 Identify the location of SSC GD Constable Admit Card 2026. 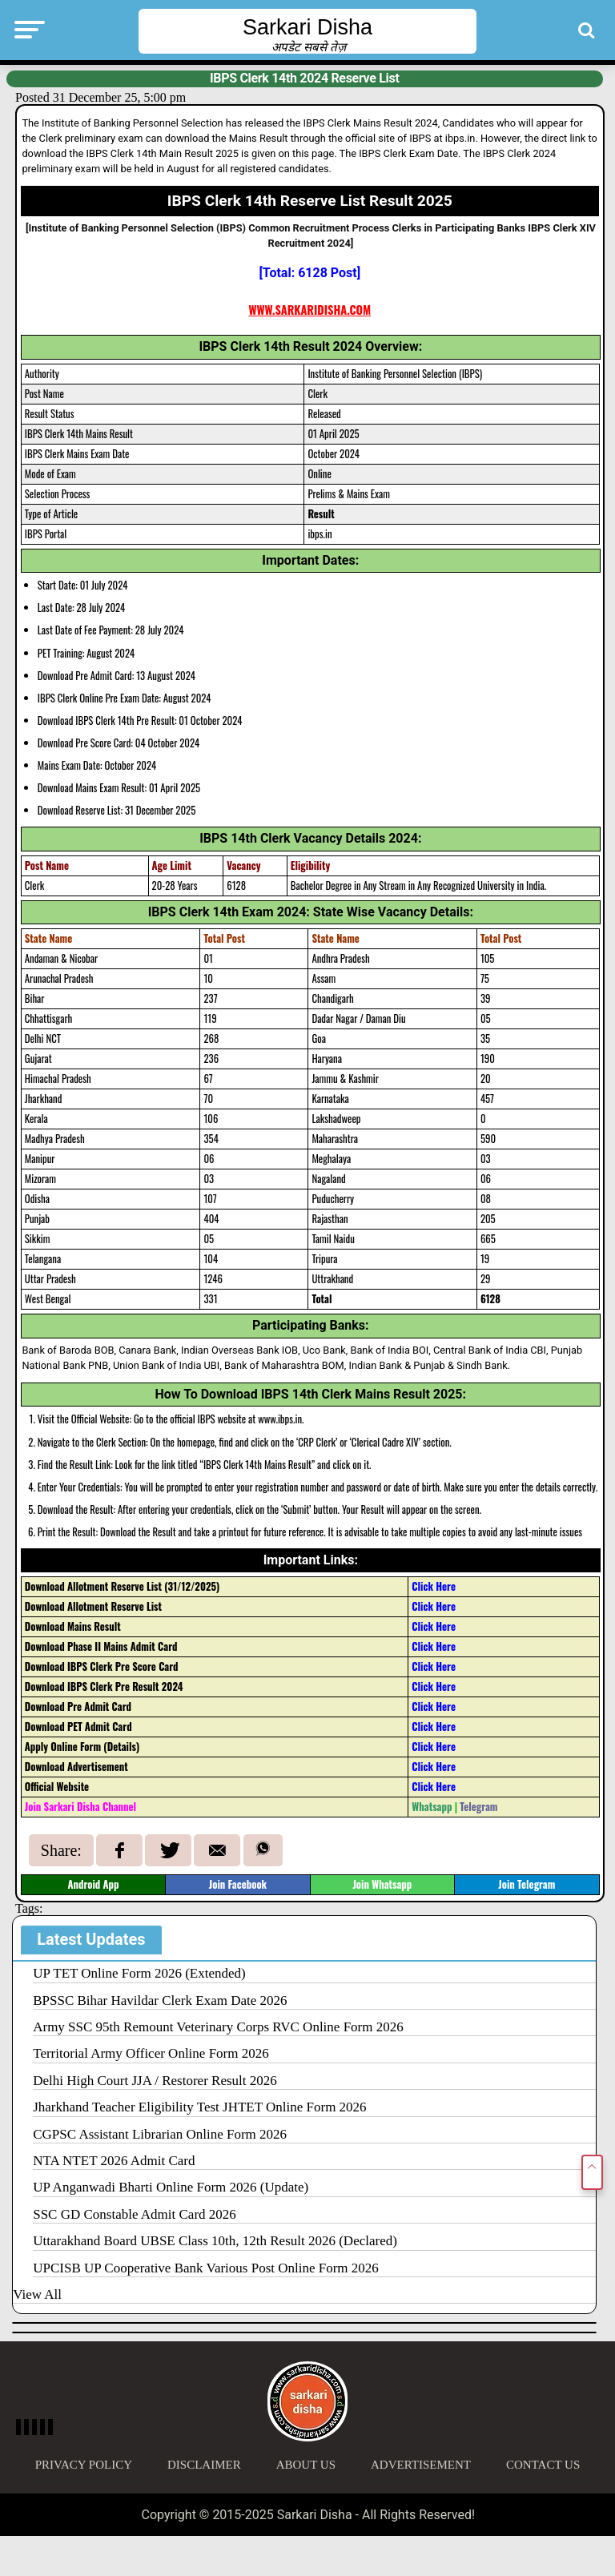
(134, 2214).